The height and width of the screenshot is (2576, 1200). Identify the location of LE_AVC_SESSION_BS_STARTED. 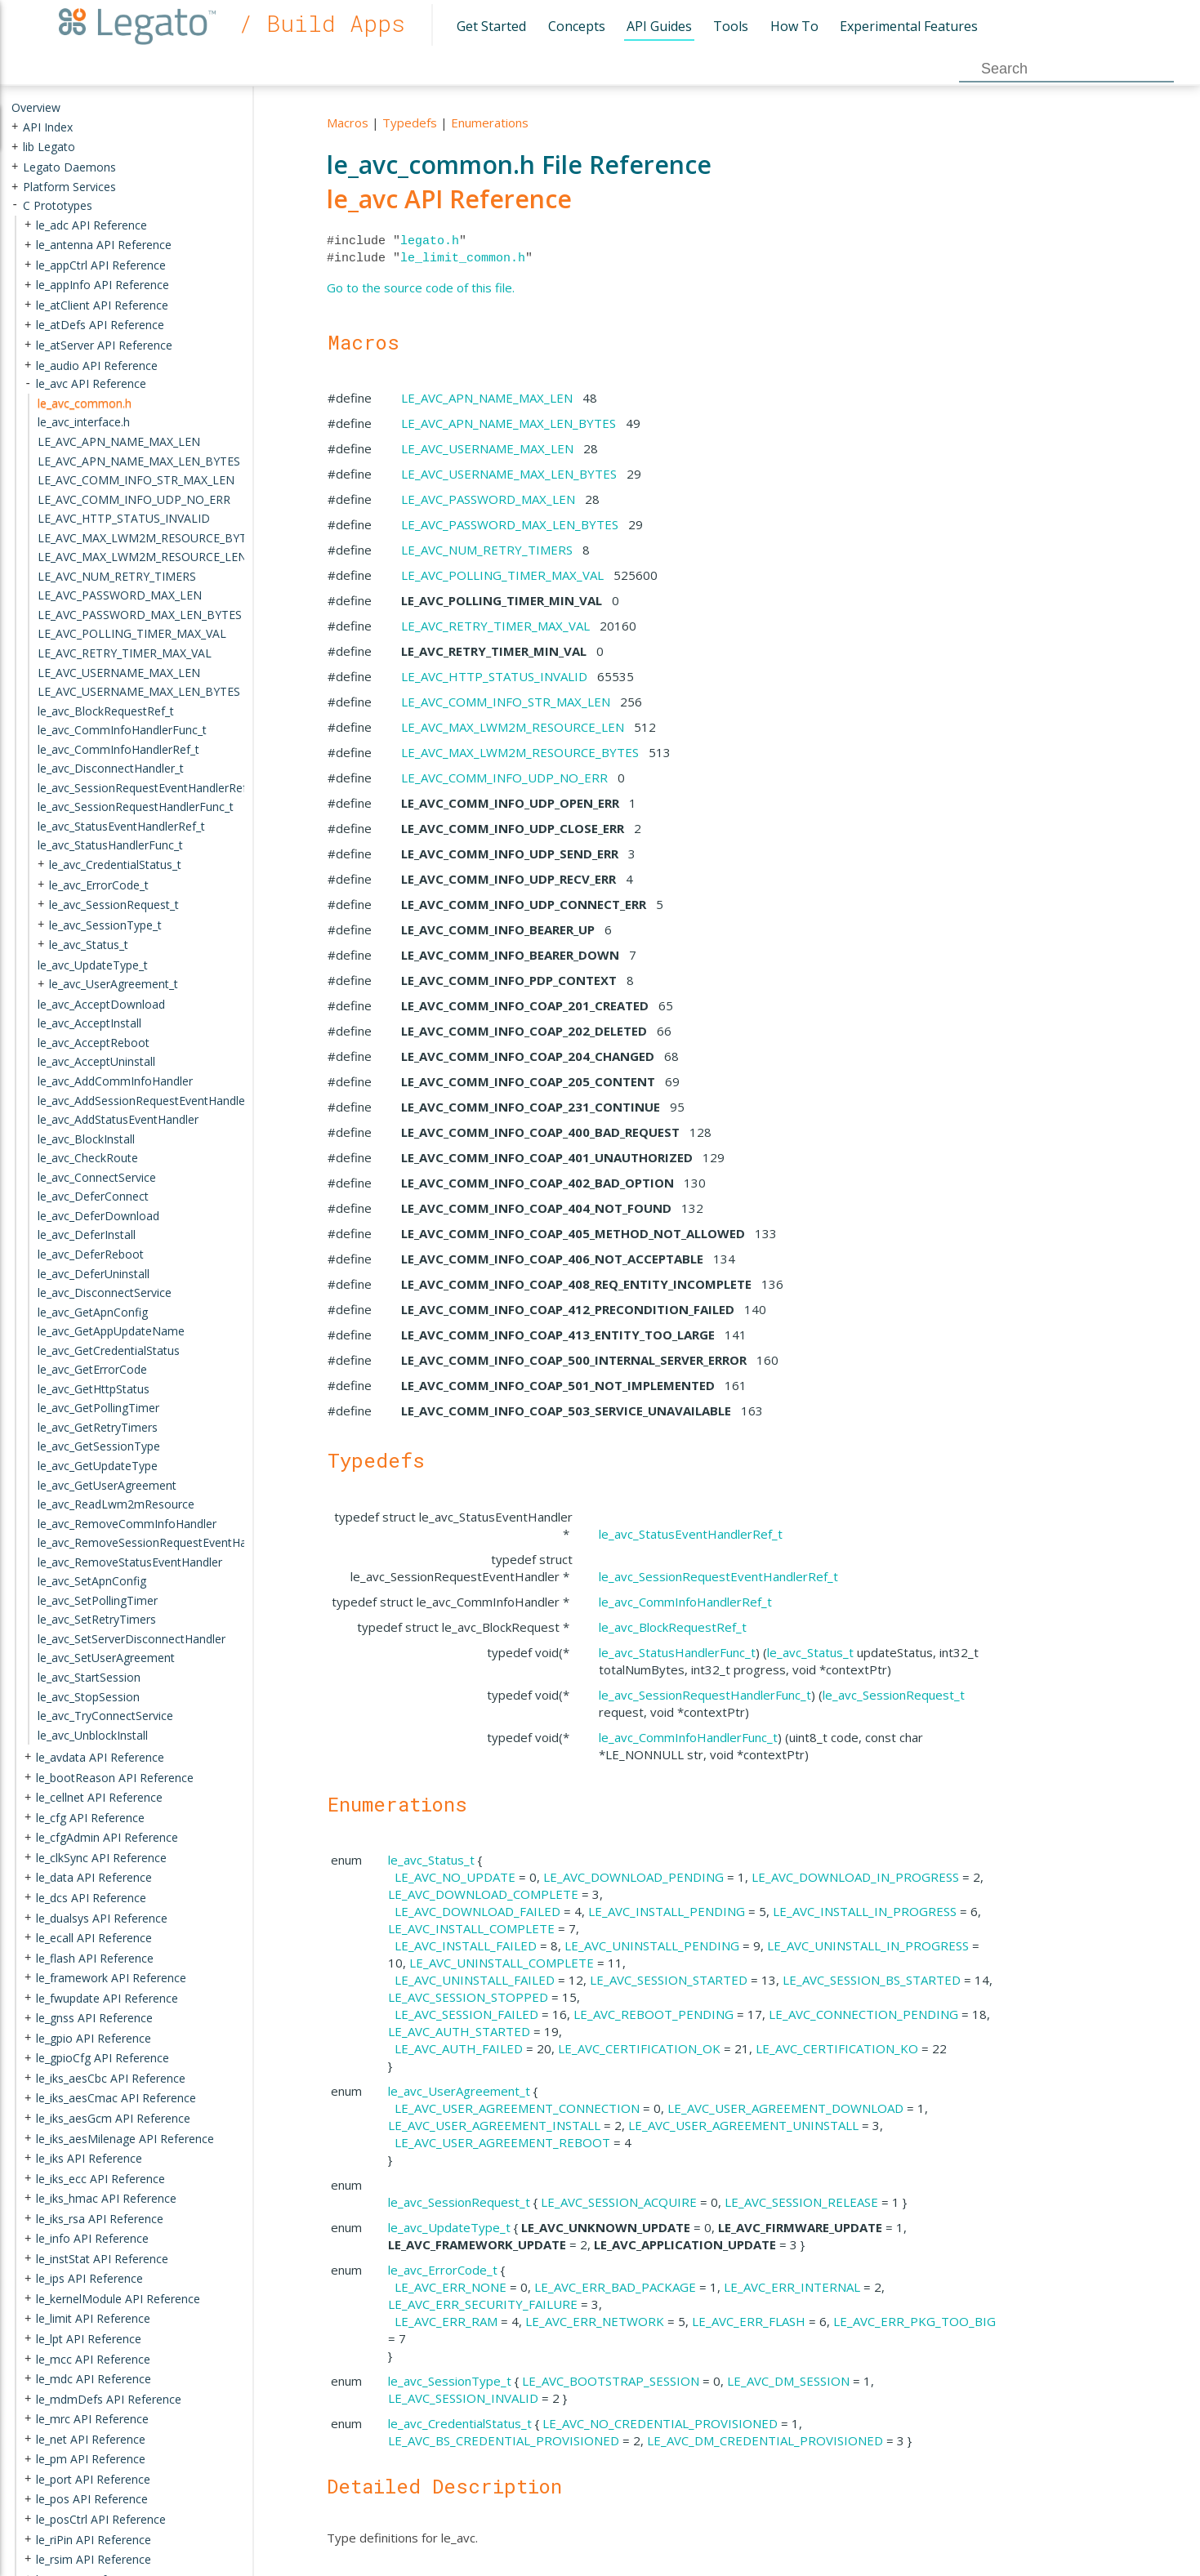
(872, 1980).